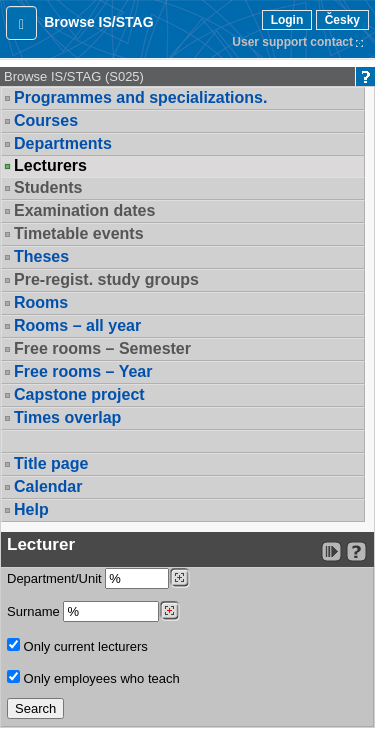 The height and width of the screenshot is (735, 375). Describe the element at coordinates (77, 325) in the screenshot. I see `Rooms – all year` at that location.